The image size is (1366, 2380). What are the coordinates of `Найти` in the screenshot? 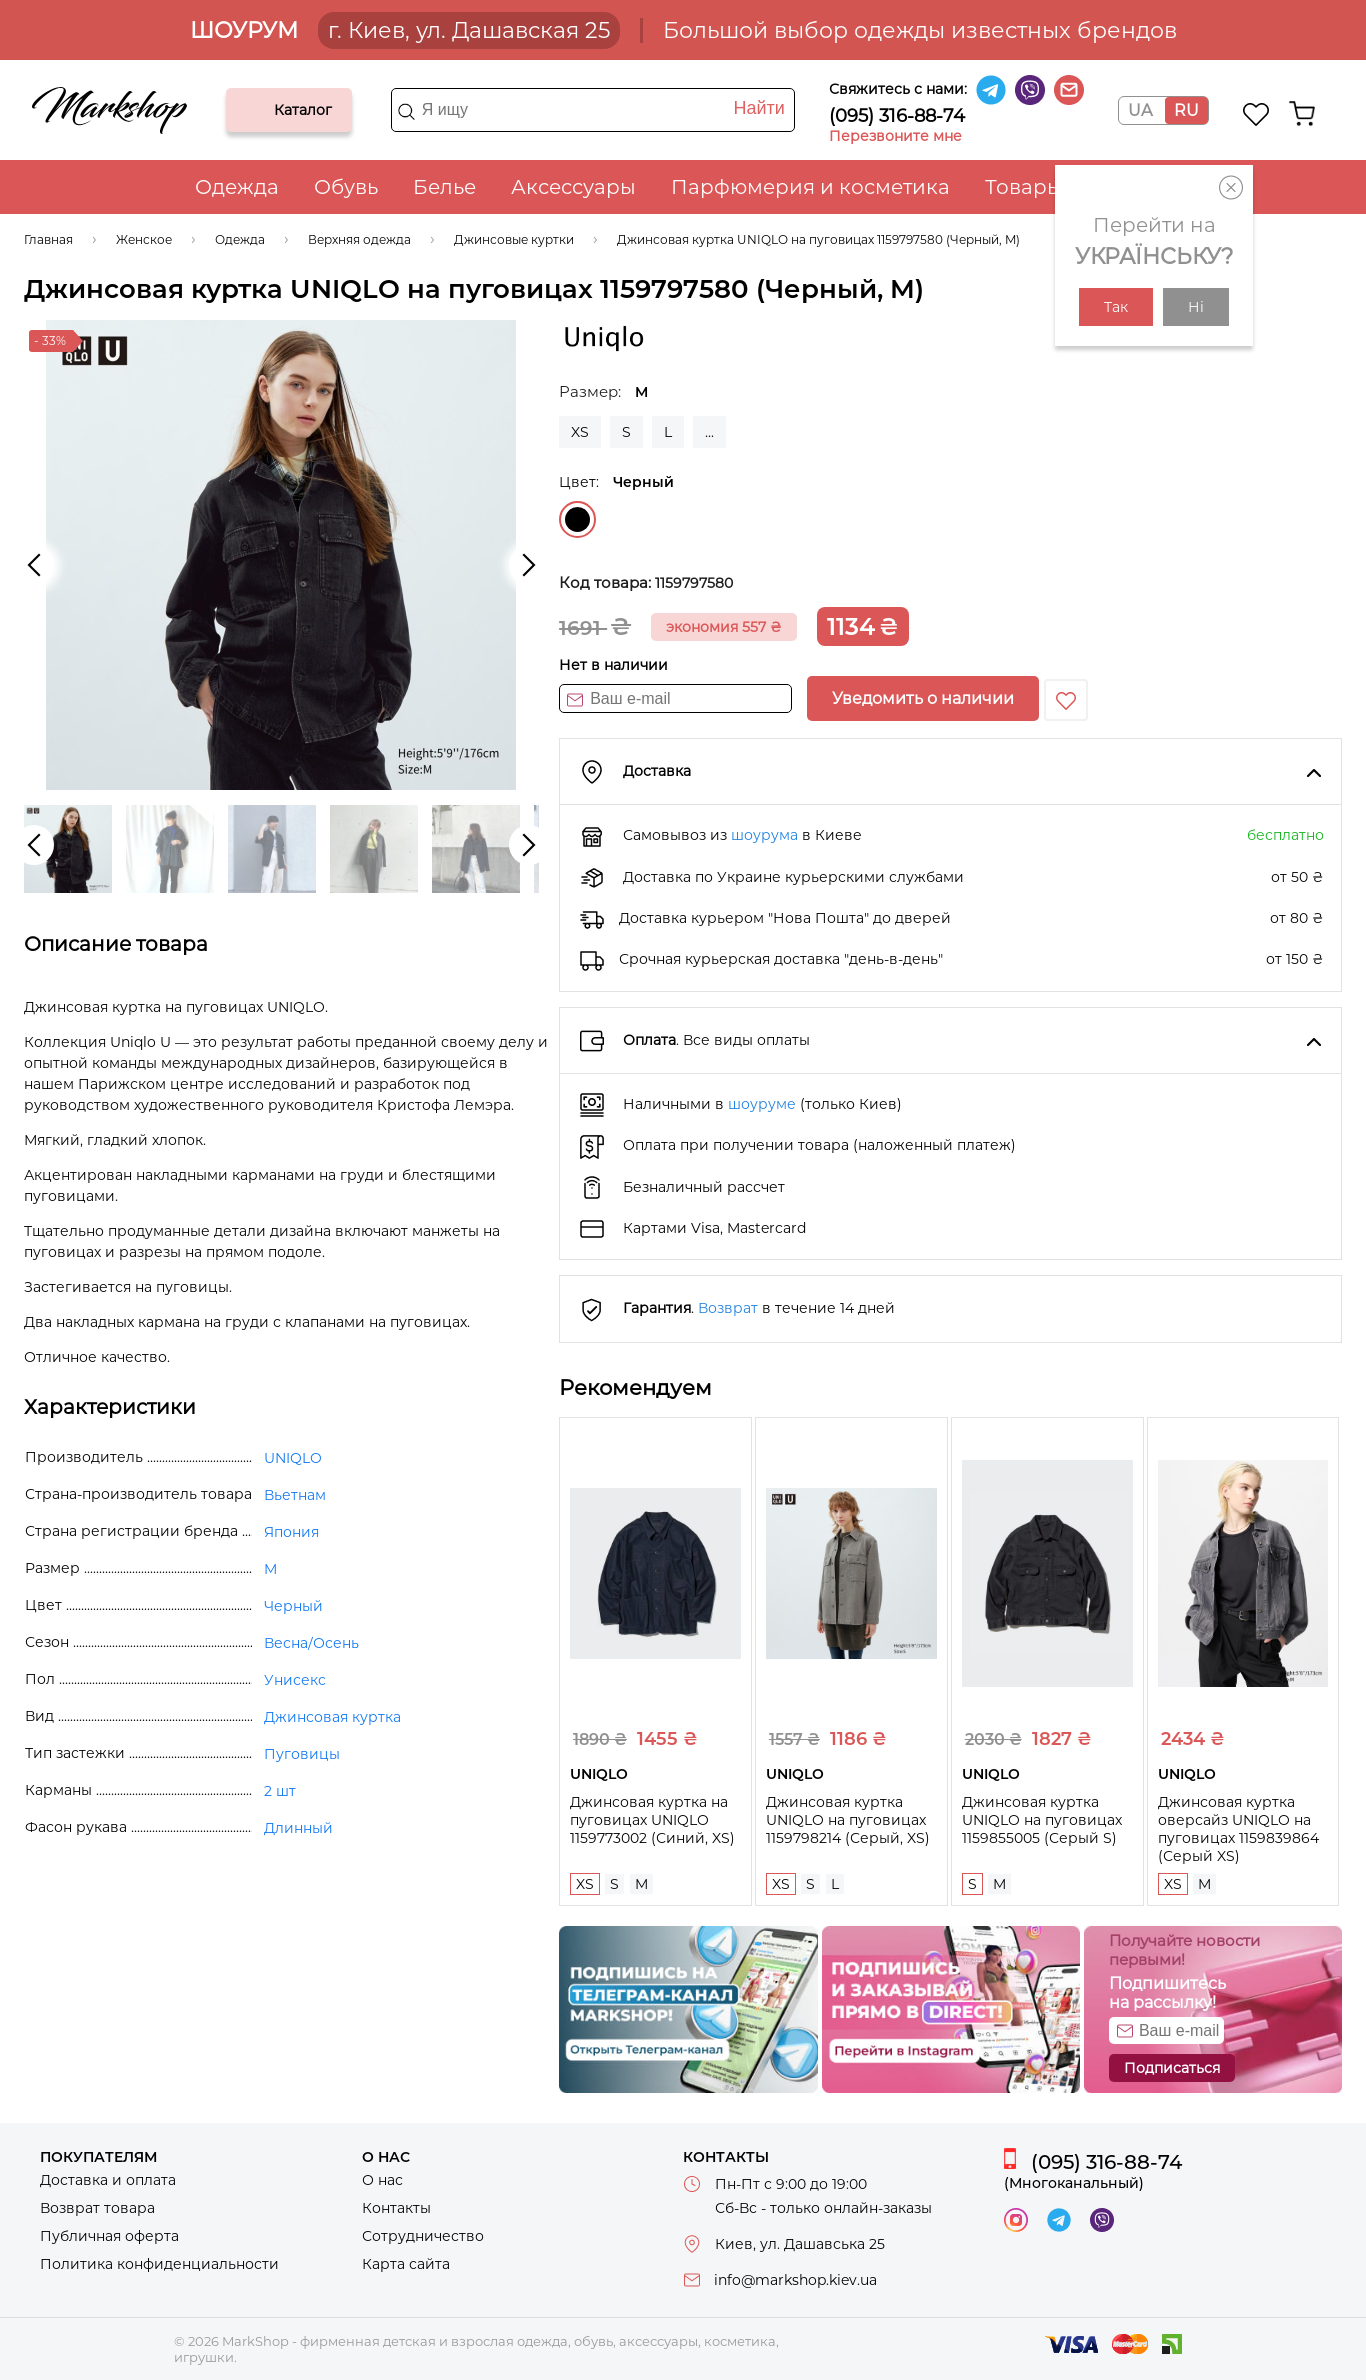 It's located at (758, 108).